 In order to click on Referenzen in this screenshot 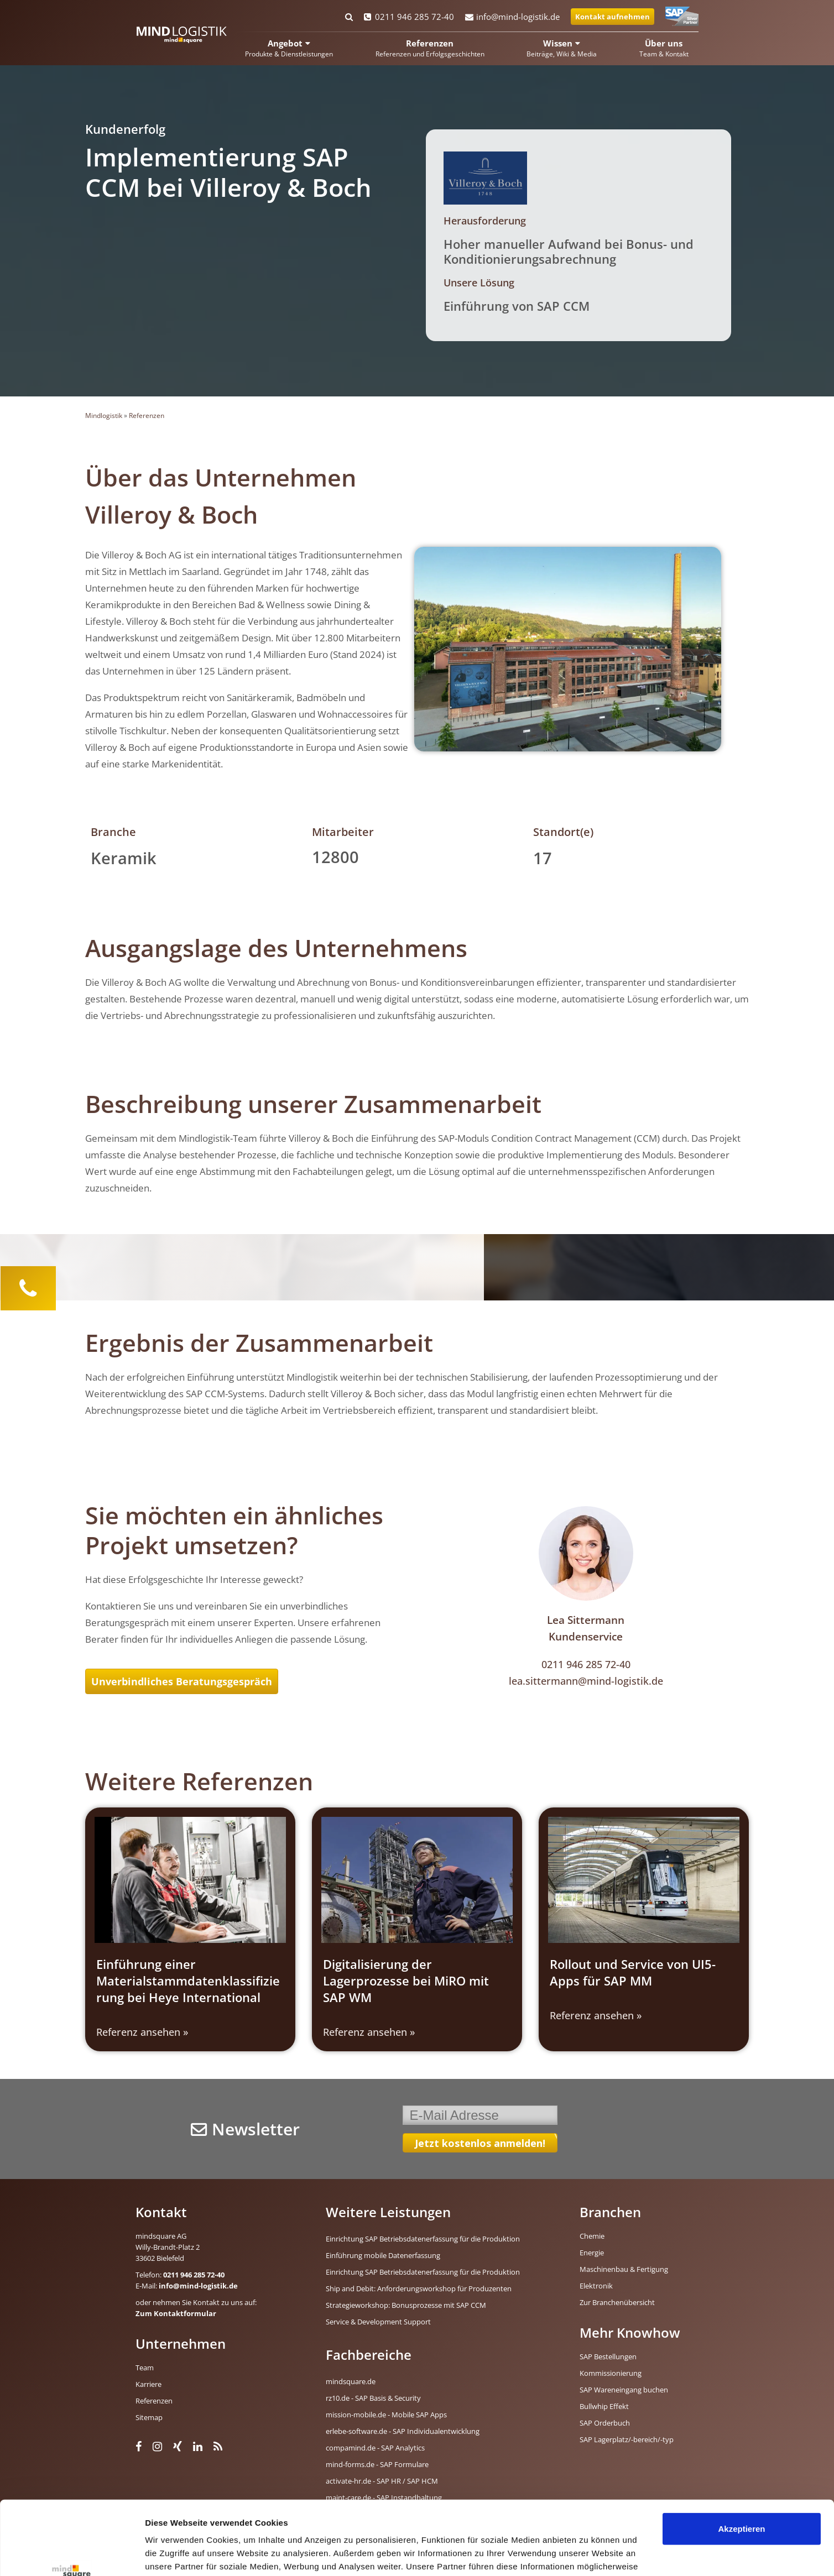, I will do `click(146, 415)`.